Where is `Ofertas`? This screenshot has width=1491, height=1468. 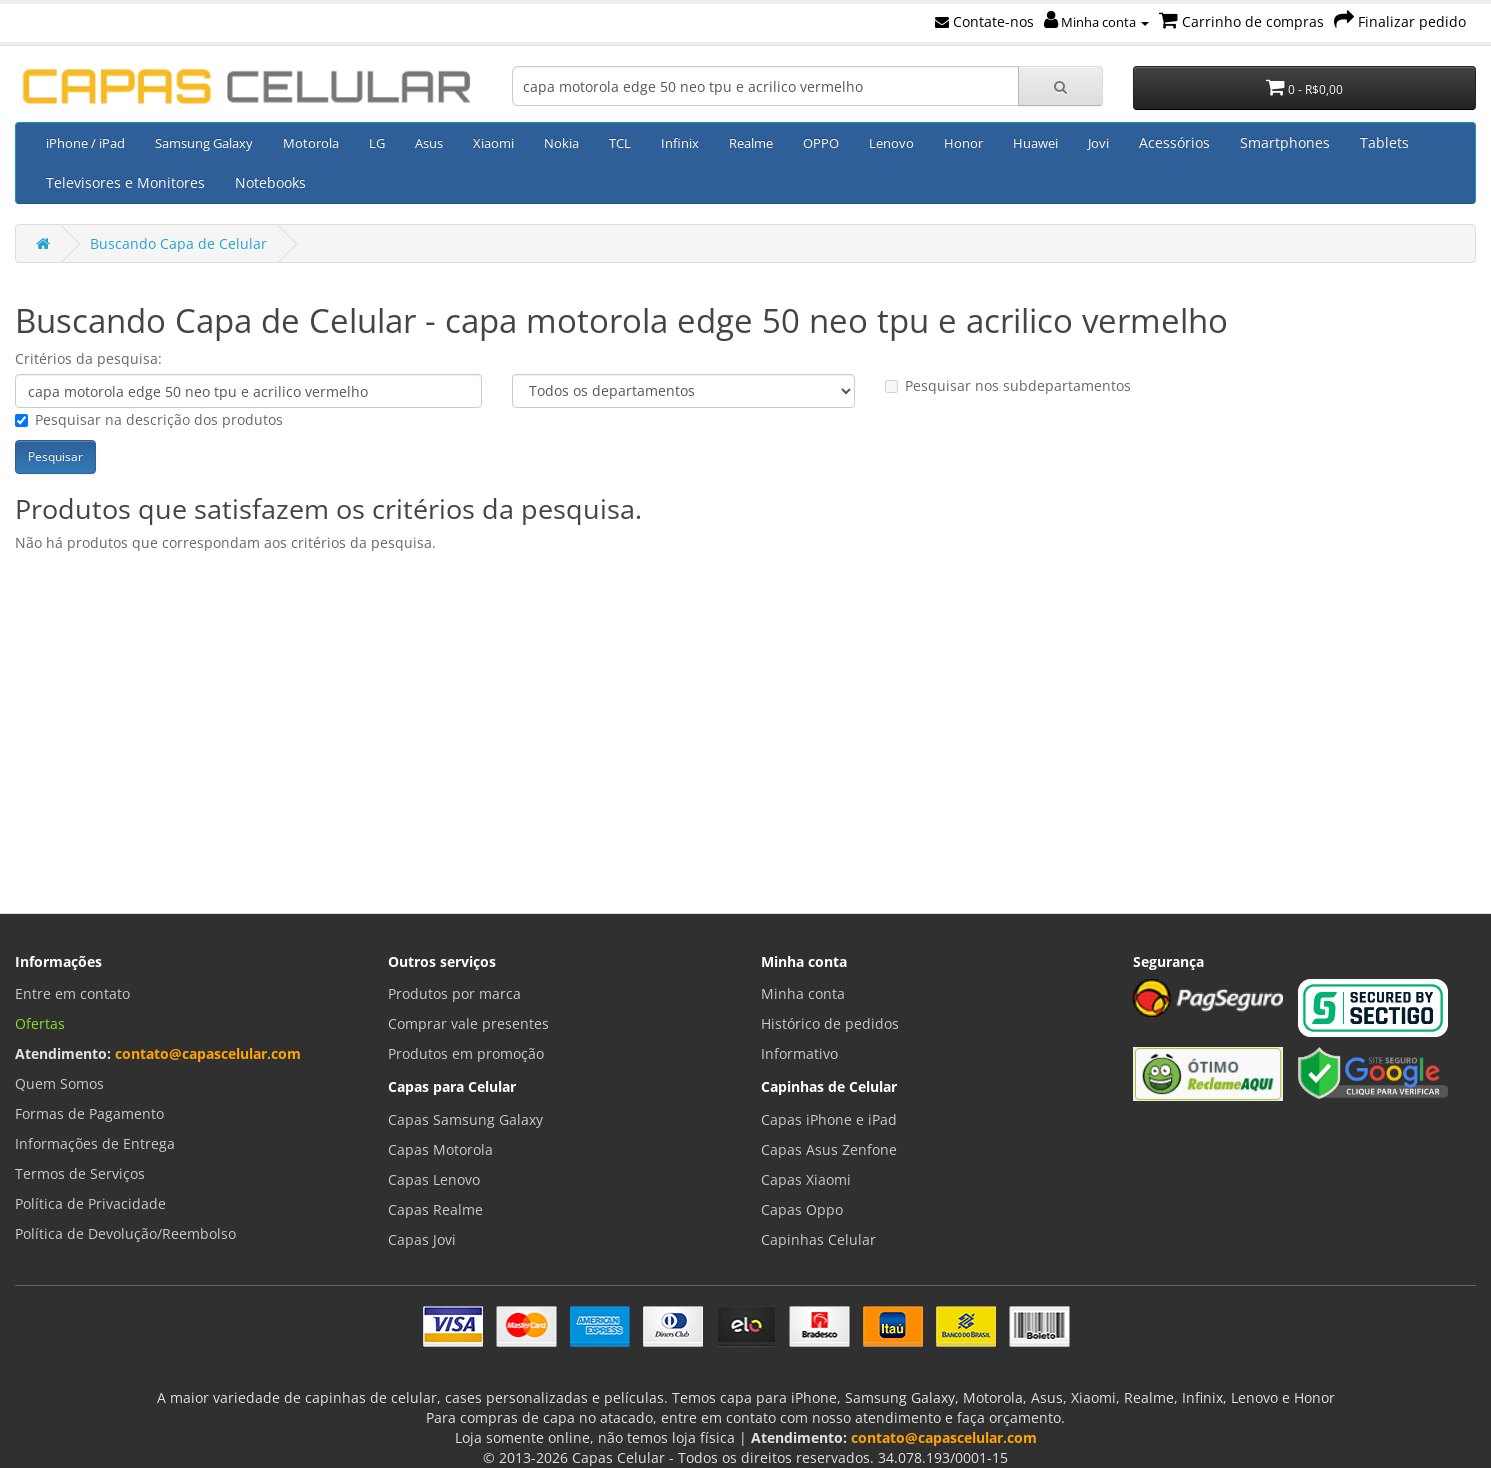
Ofertas is located at coordinates (40, 1023).